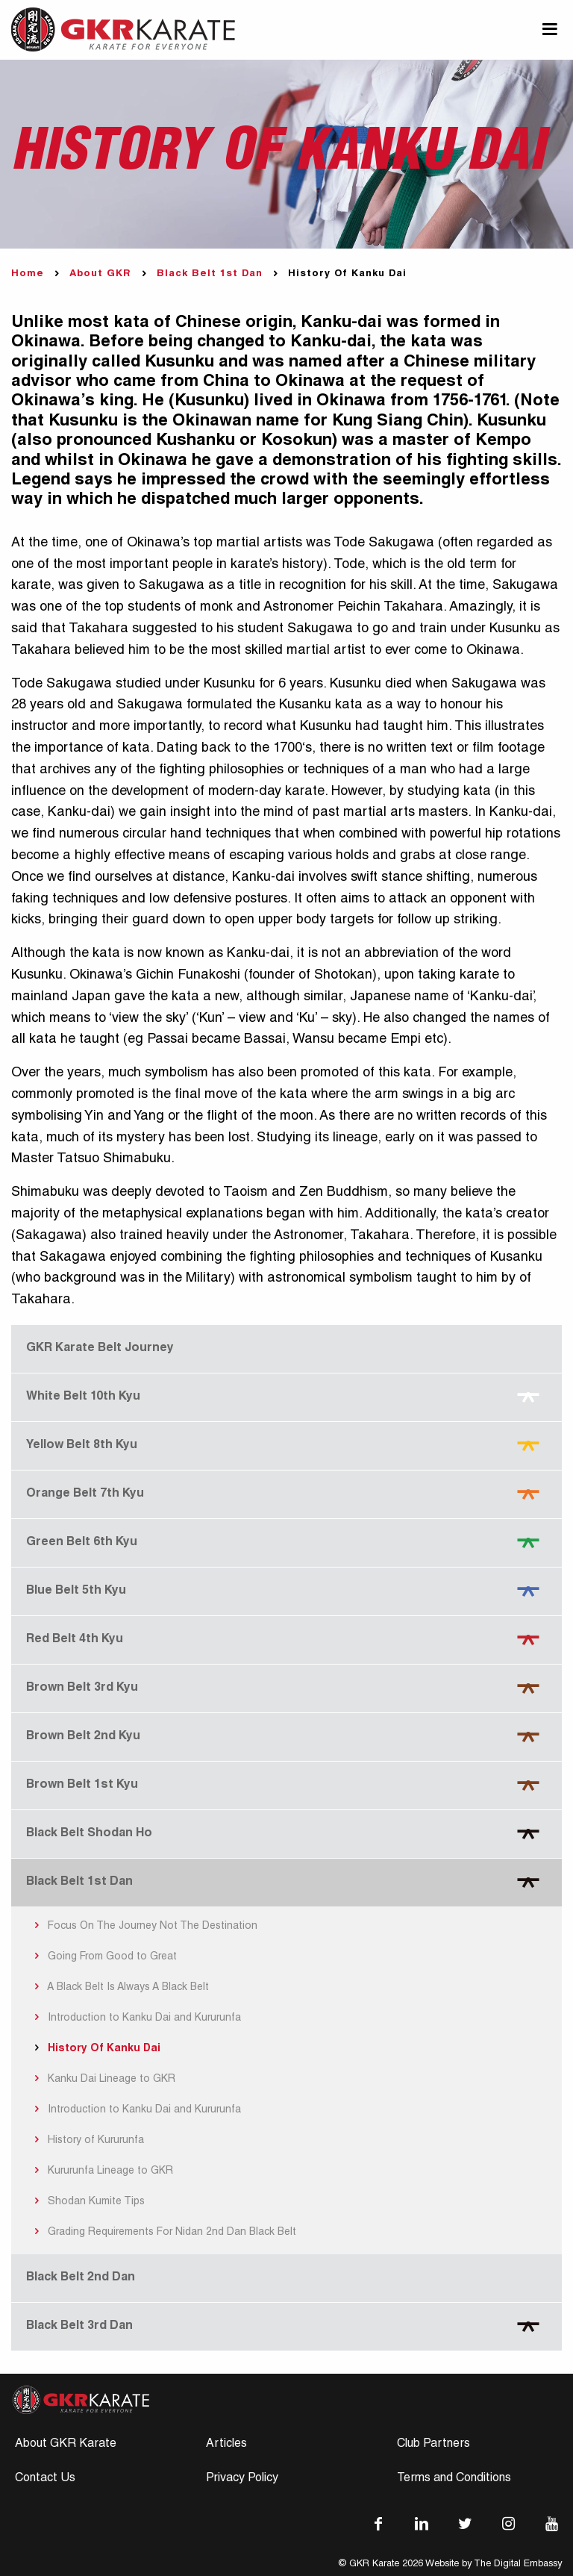  Describe the element at coordinates (76, 1591) in the screenshot. I see `Blue Belt 5th Kyu` at that location.